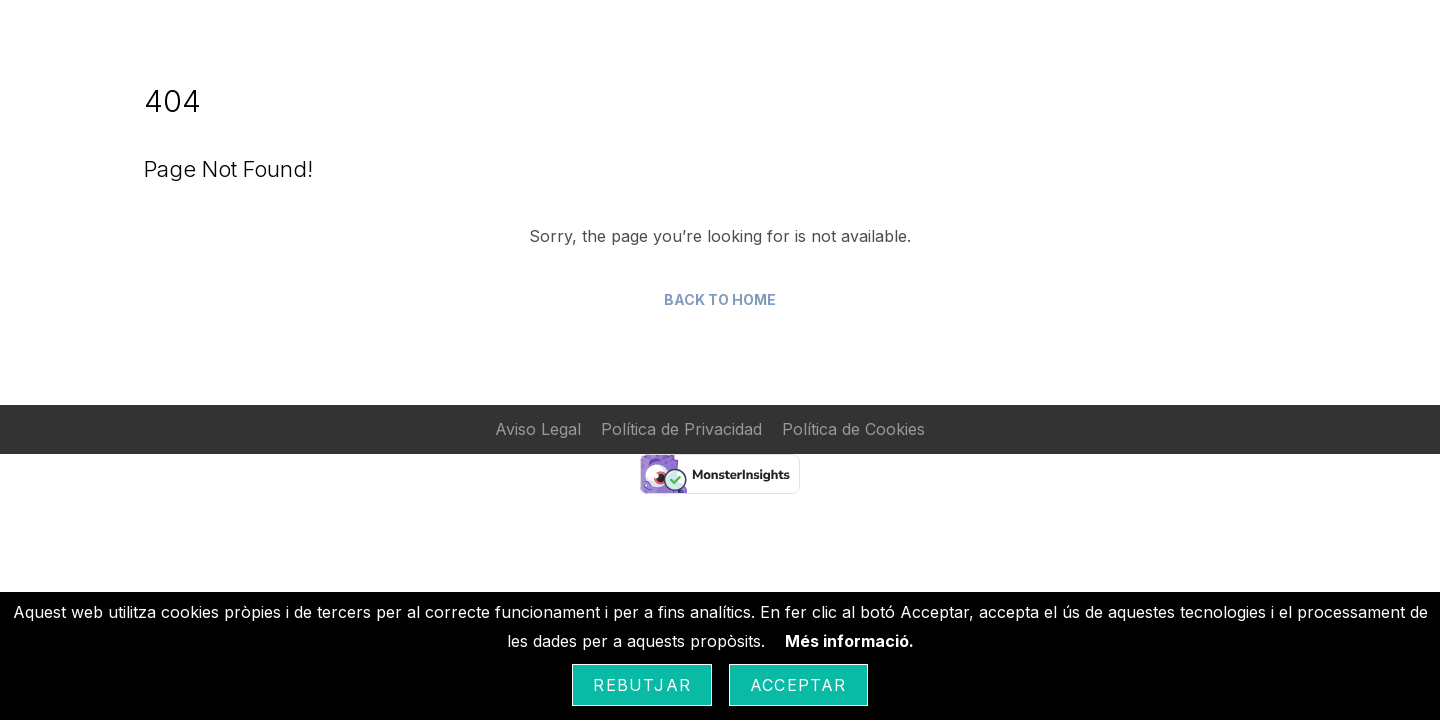 This screenshot has width=1440, height=720. What do you see at coordinates (798, 685) in the screenshot?
I see `Acceptar` at bounding box center [798, 685].